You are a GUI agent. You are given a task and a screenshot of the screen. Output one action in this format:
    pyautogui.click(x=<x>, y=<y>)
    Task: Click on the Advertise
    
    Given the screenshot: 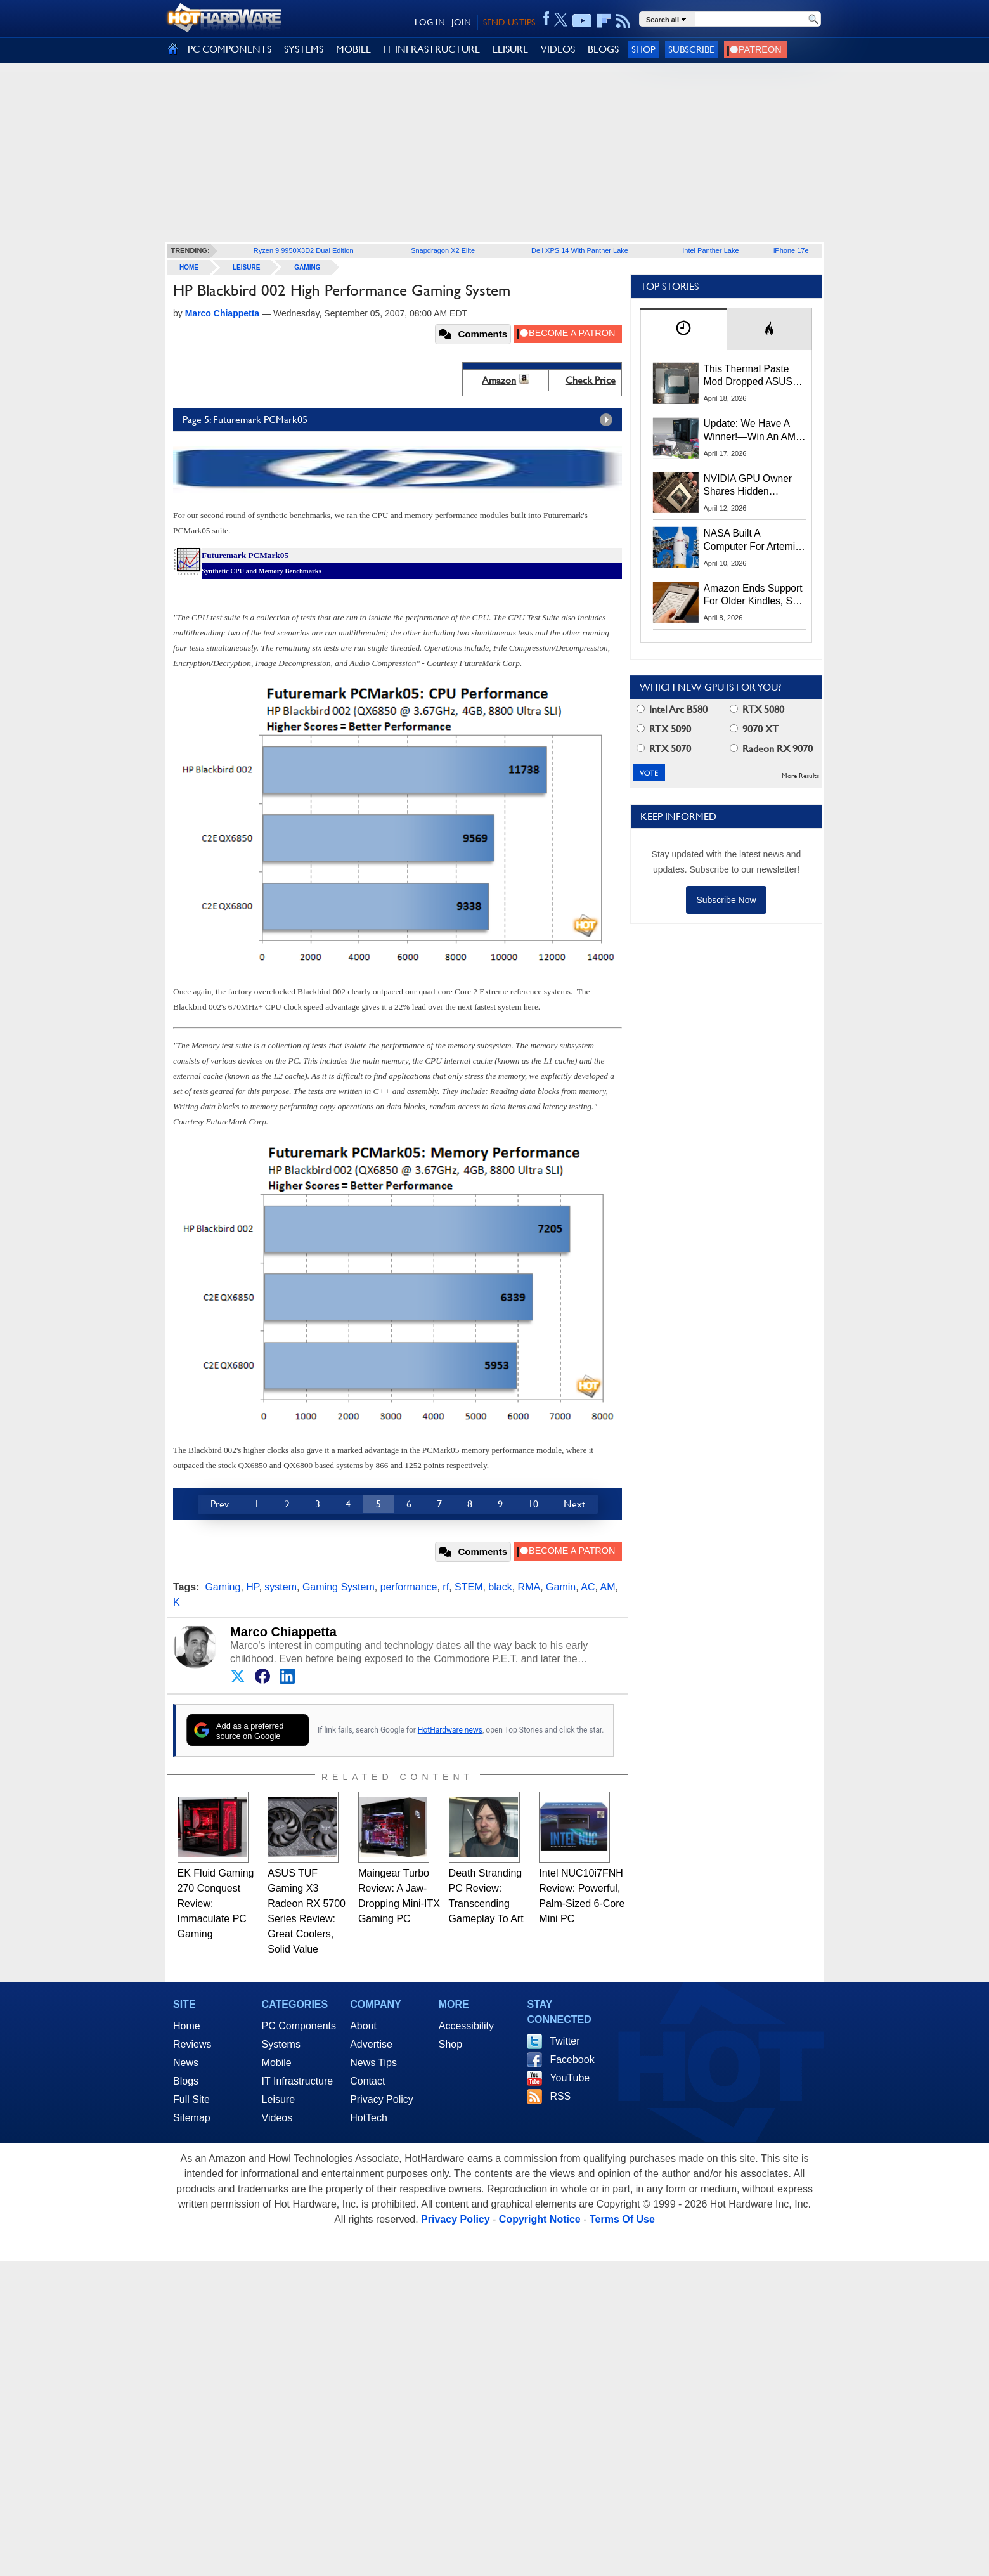 What is the action you would take?
    pyautogui.click(x=371, y=2044)
    